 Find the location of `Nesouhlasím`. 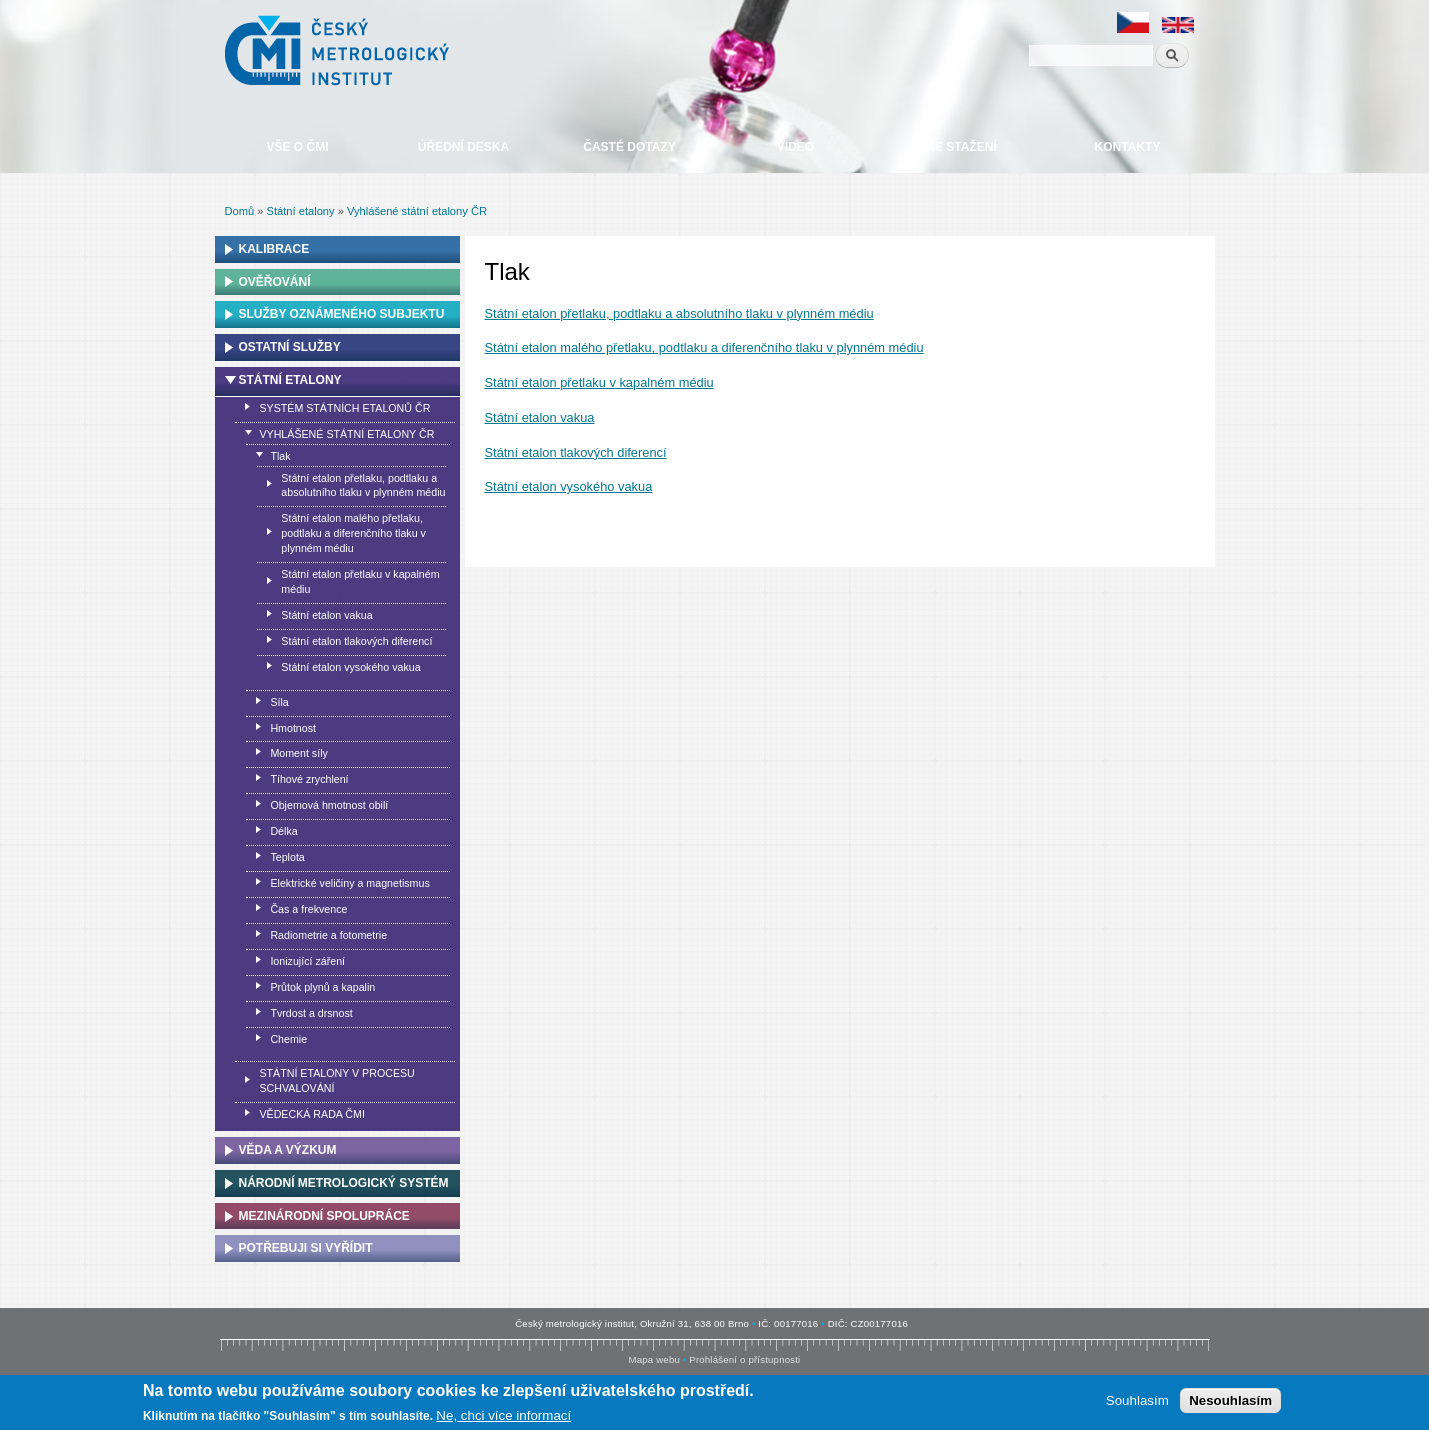

Nesouhlasím is located at coordinates (1230, 1400).